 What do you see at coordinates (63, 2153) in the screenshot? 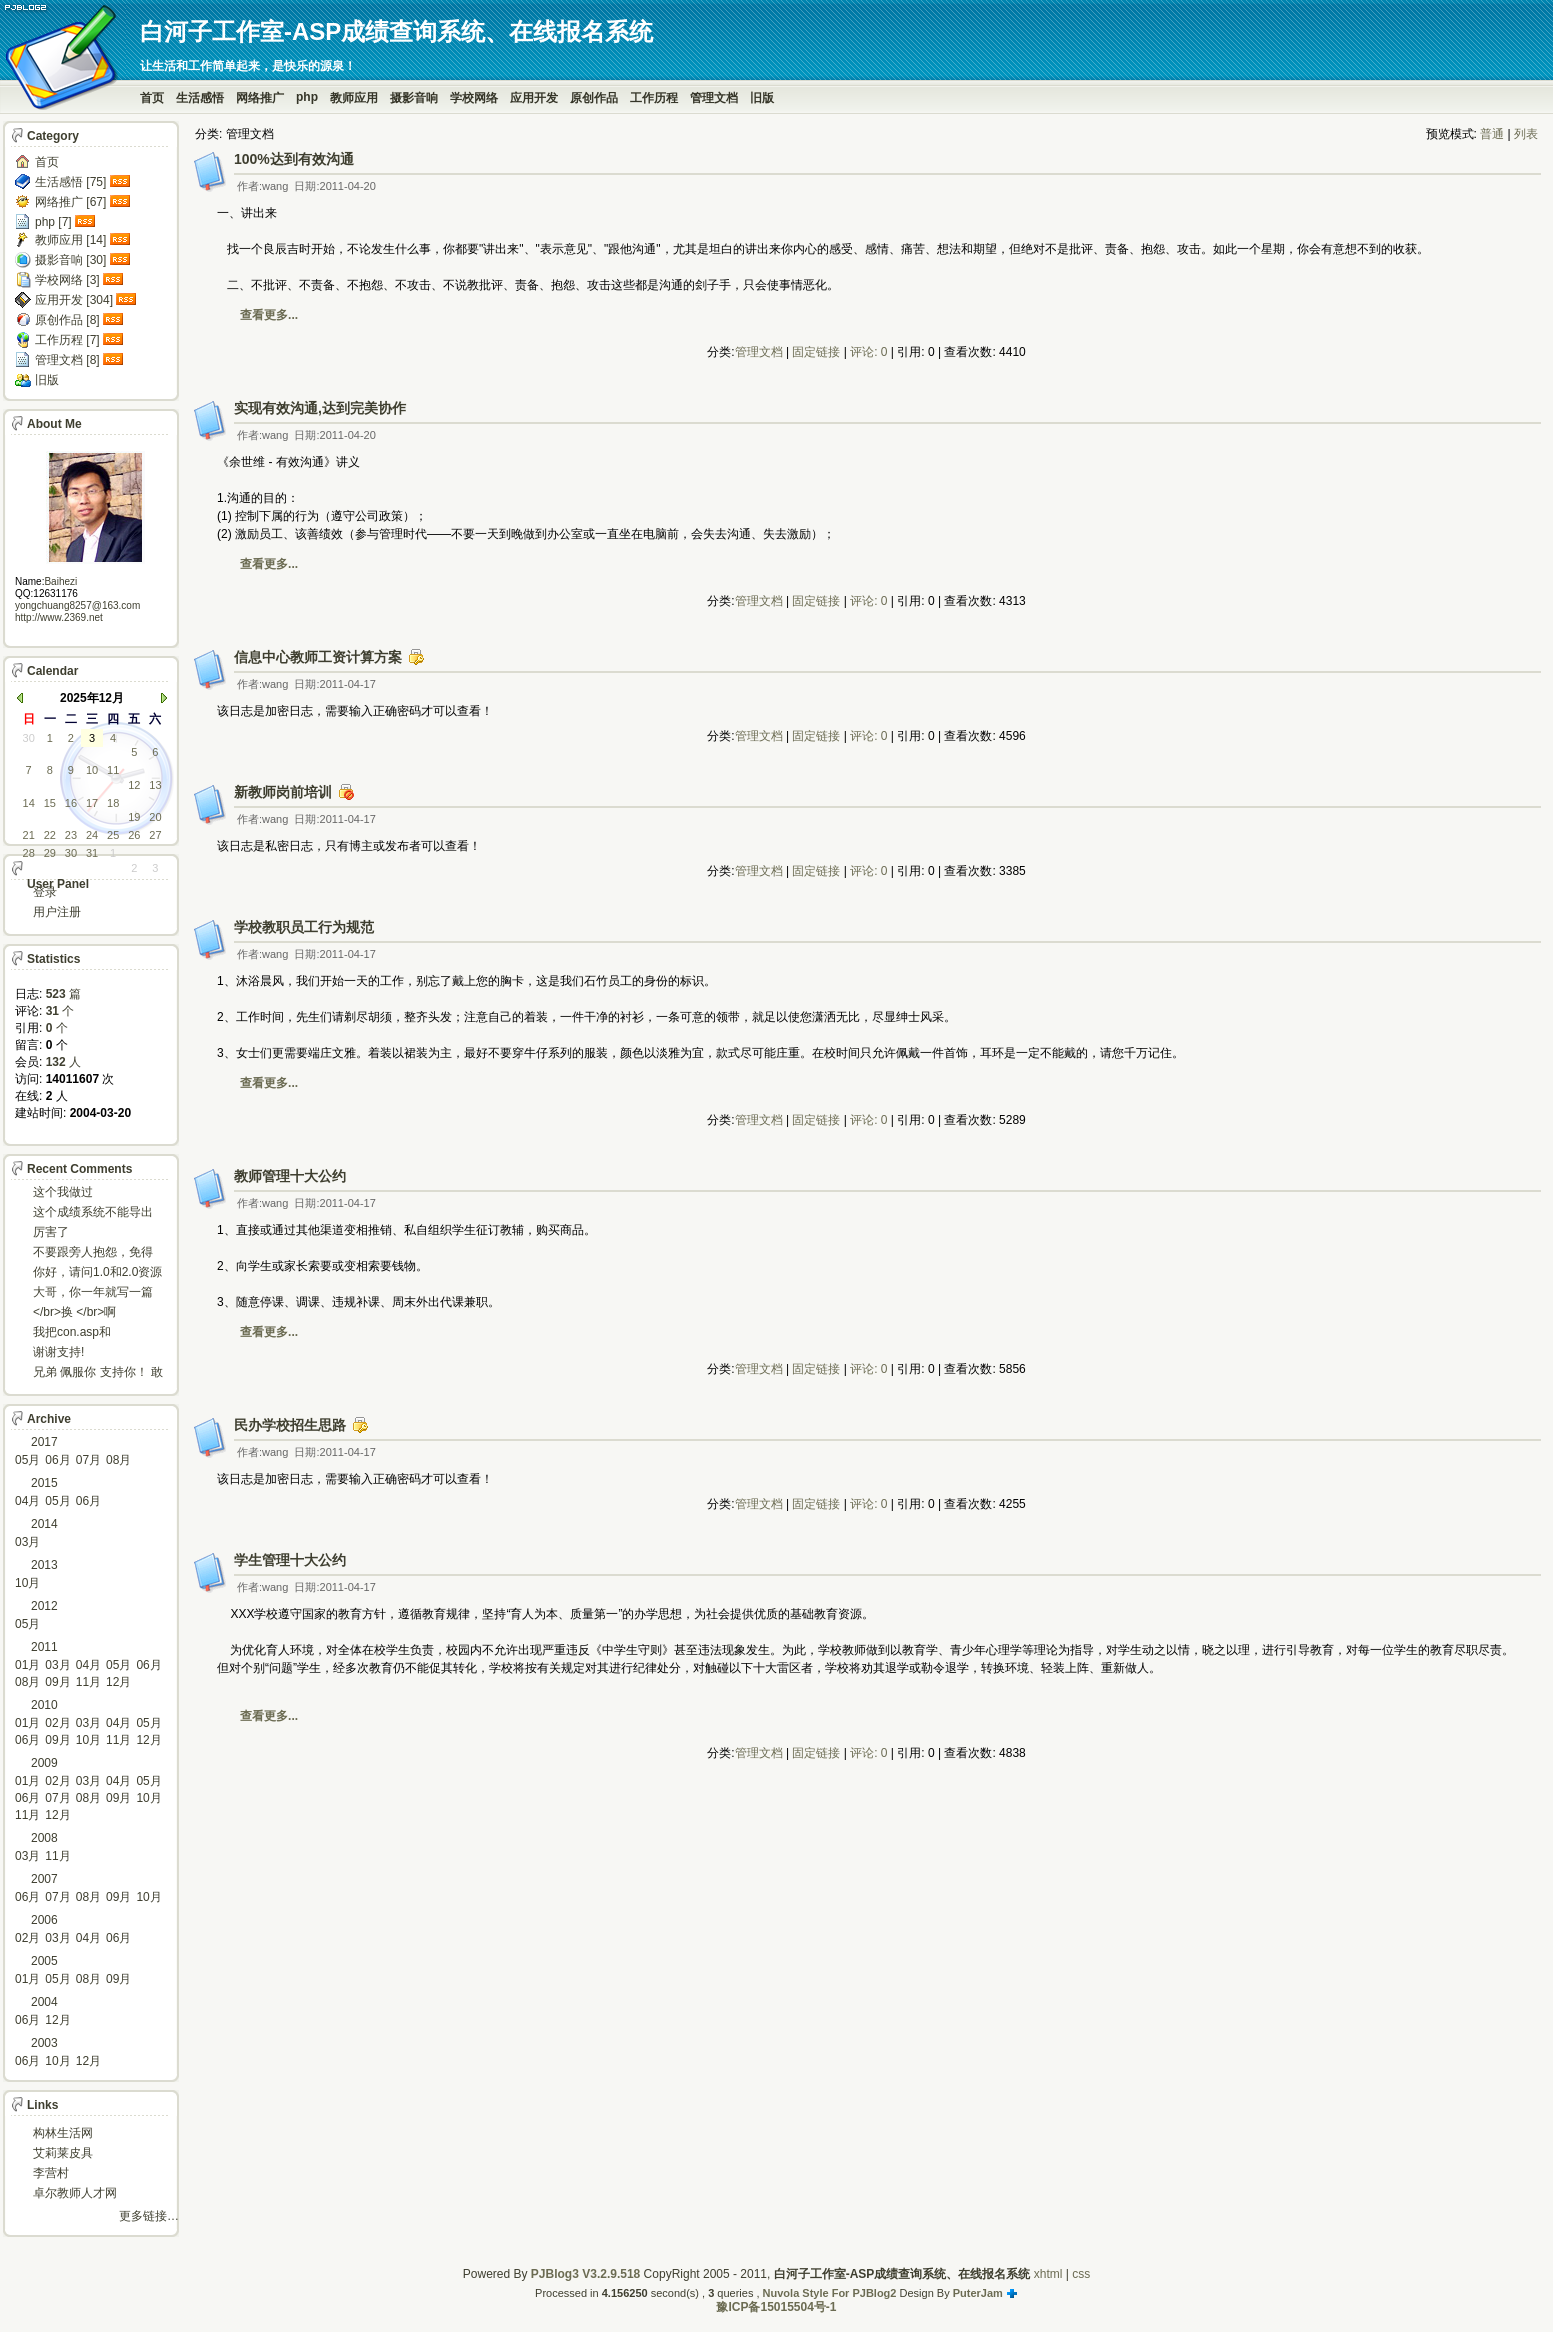
I see `艾莉莱皮具` at bounding box center [63, 2153].